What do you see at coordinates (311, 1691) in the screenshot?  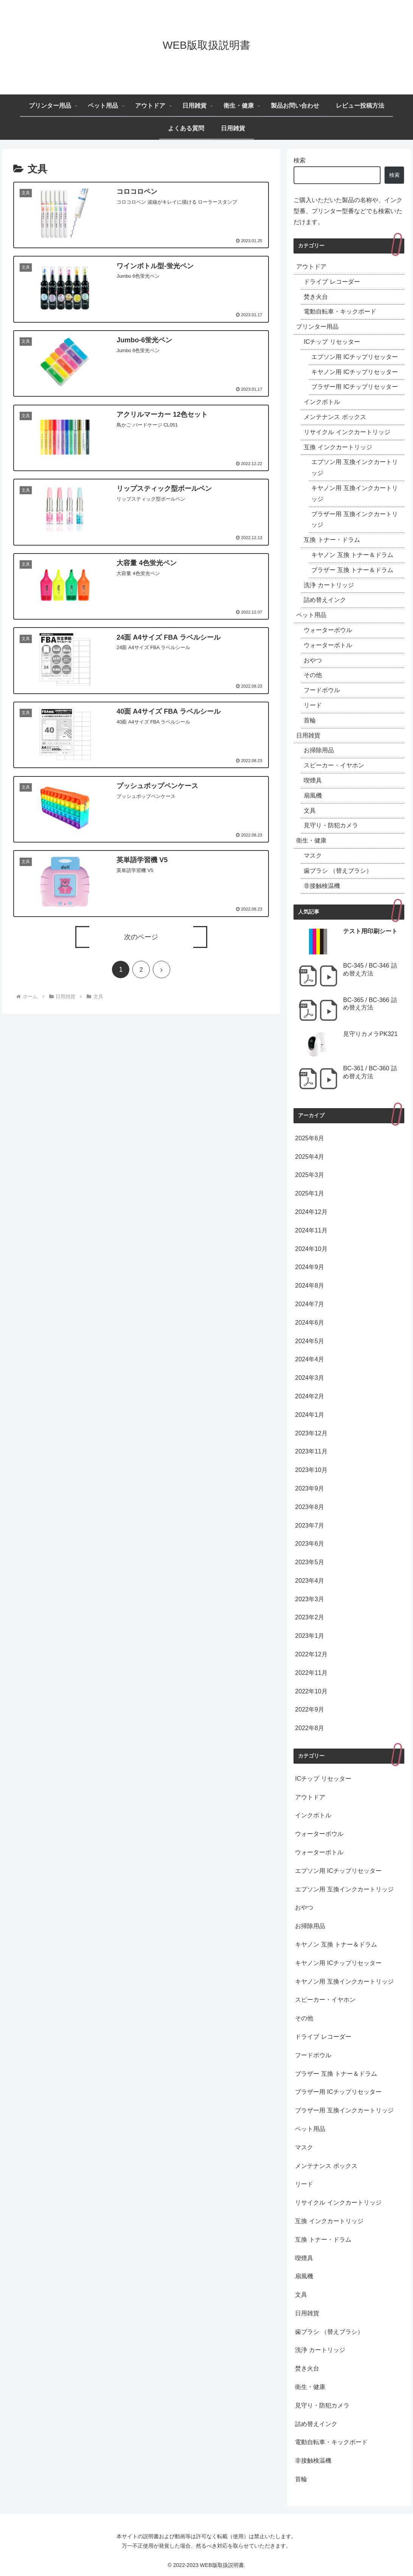 I see `2022年10月` at bounding box center [311, 1691].